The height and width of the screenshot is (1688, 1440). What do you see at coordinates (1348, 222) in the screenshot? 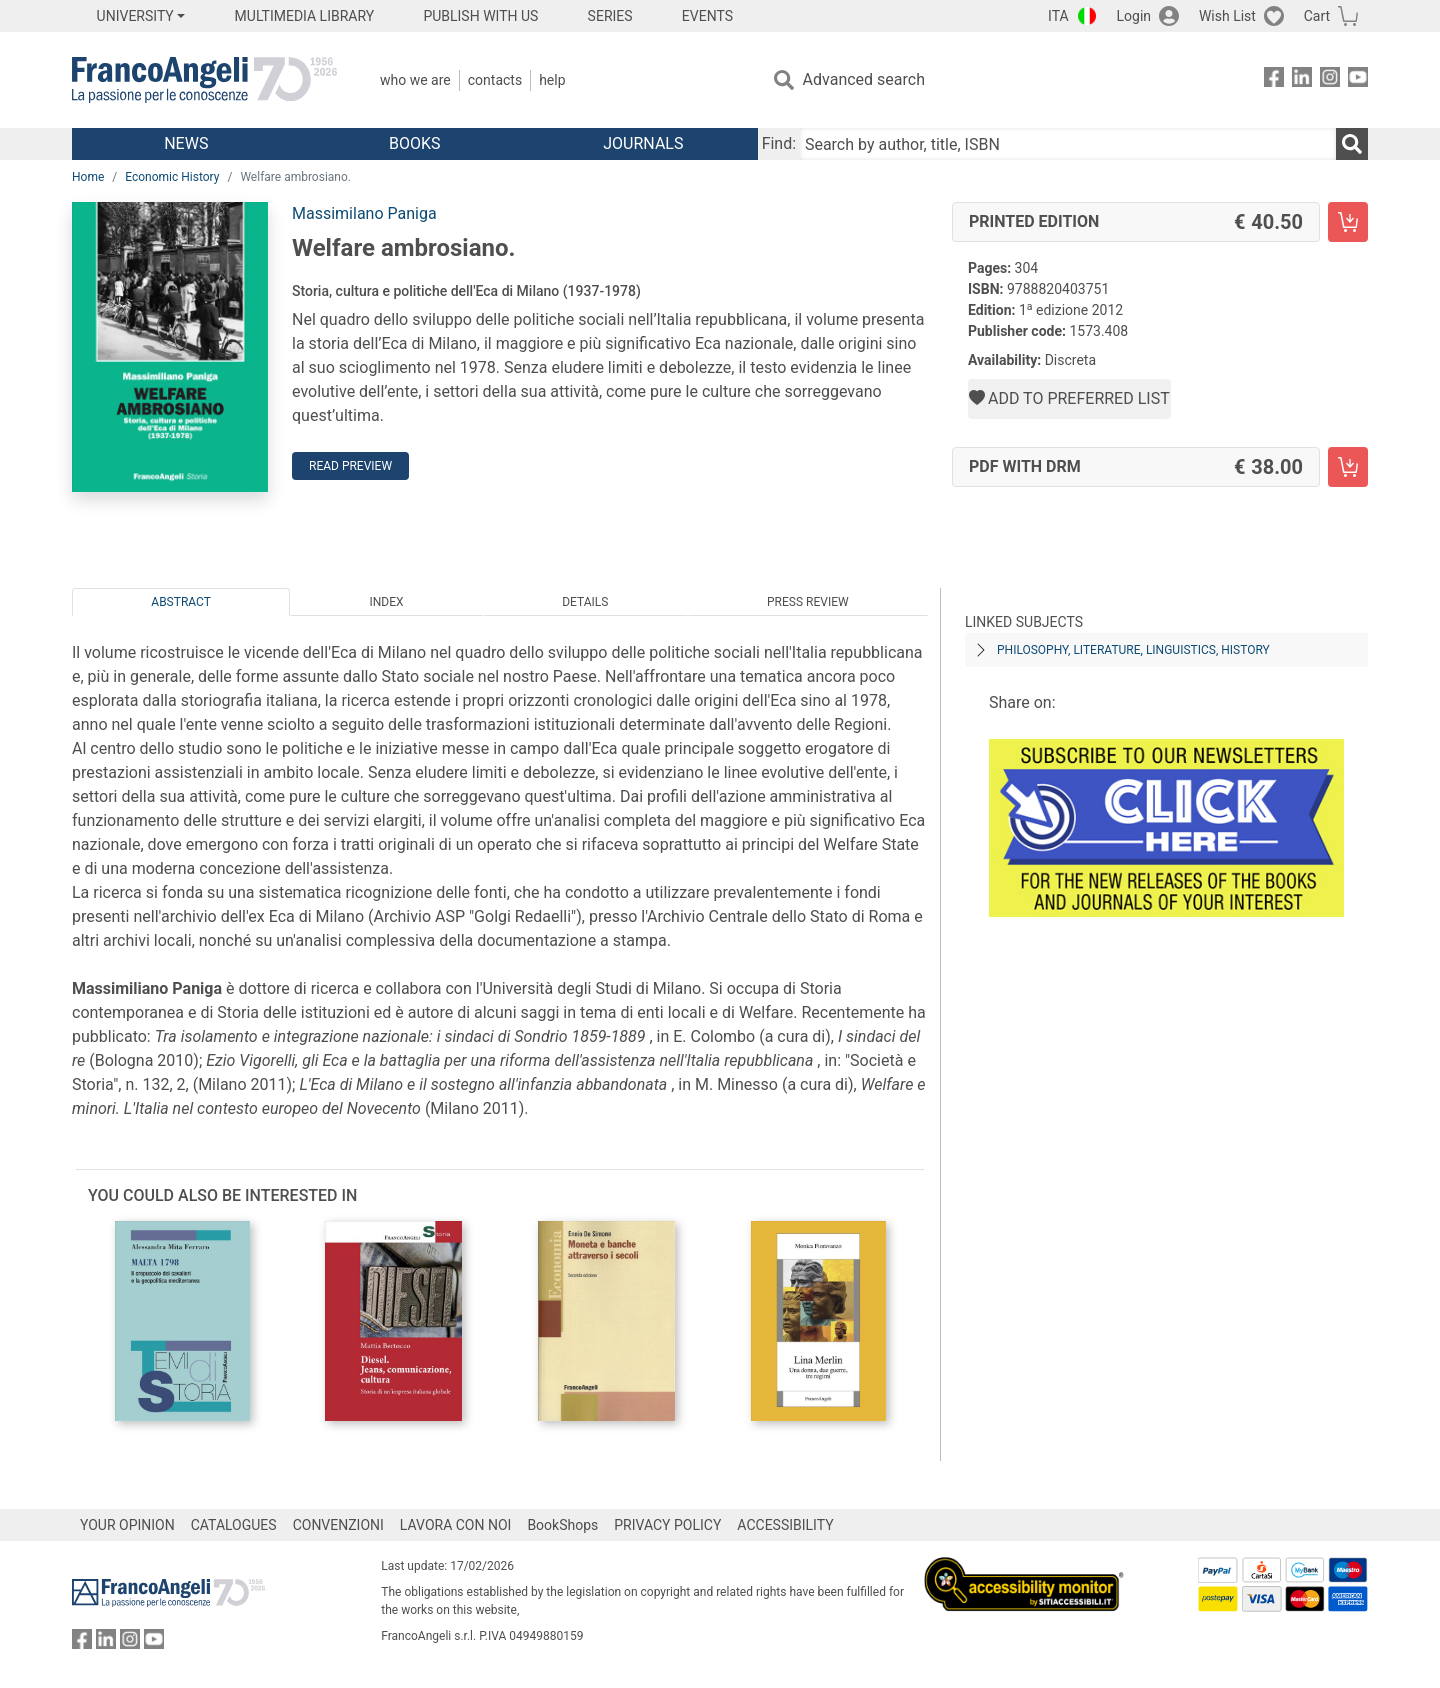
I see `[Welfare ambrosiano. - Printed Edition - Add to cart]` at bounding box center [1348, 222].